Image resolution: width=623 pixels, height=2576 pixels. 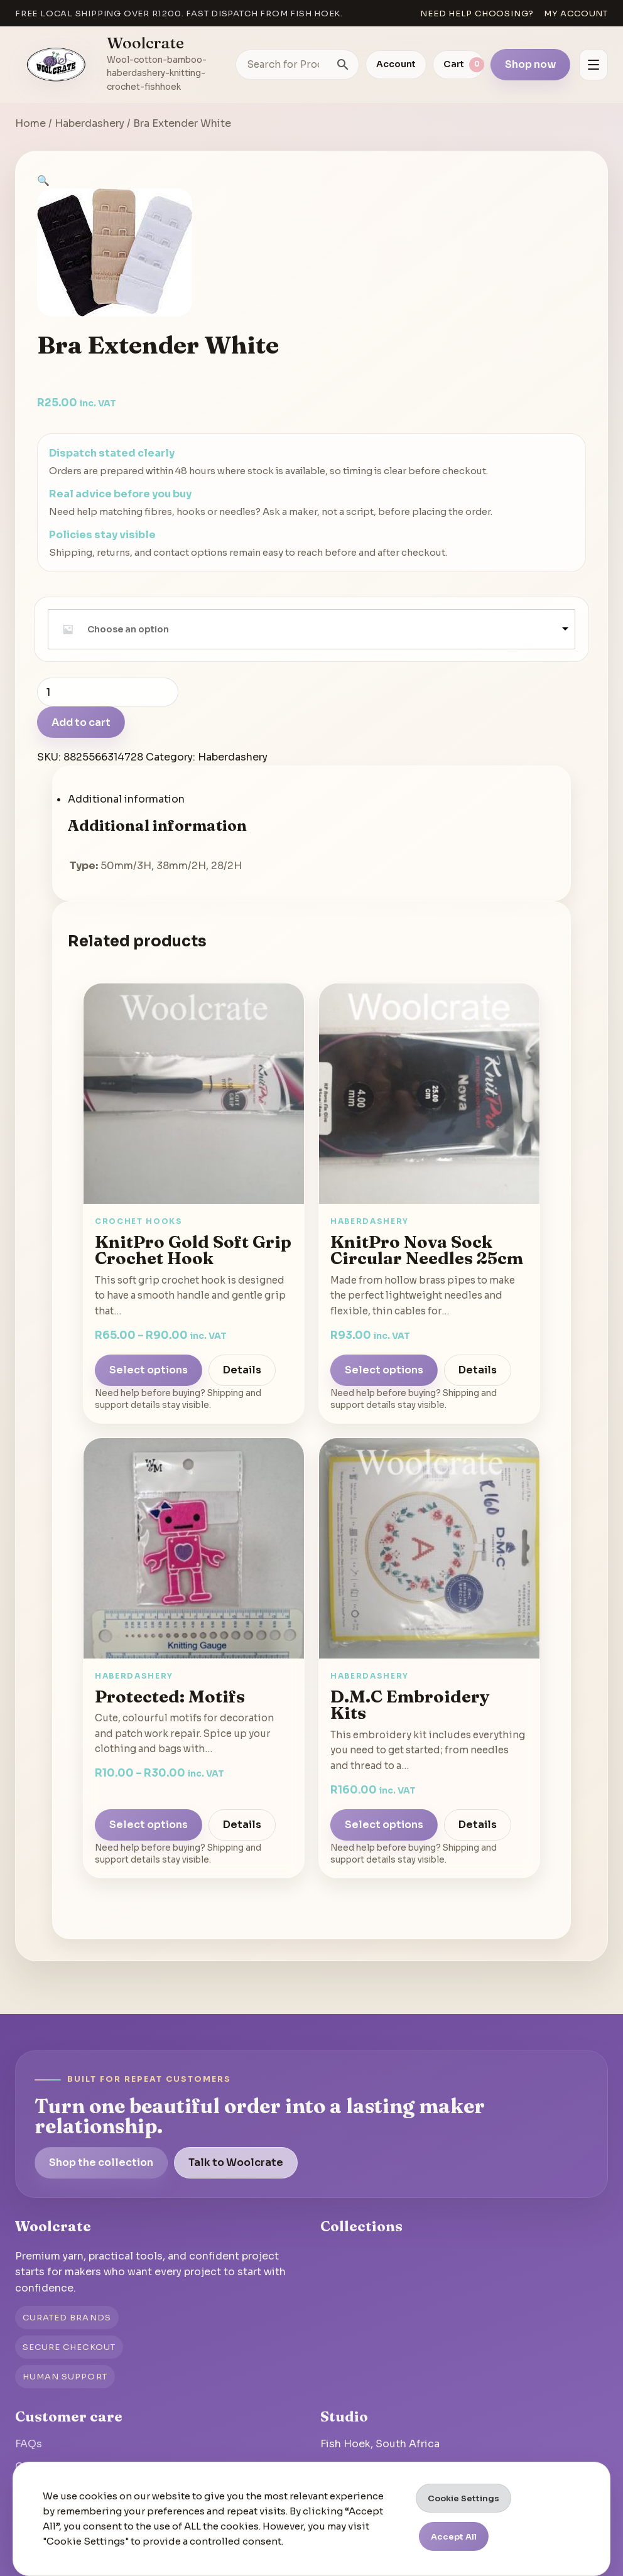 What do you see at coordinates (126, 799) in the screenshot?
I see `Additional information [tab]` at bounding box center [126, 799].